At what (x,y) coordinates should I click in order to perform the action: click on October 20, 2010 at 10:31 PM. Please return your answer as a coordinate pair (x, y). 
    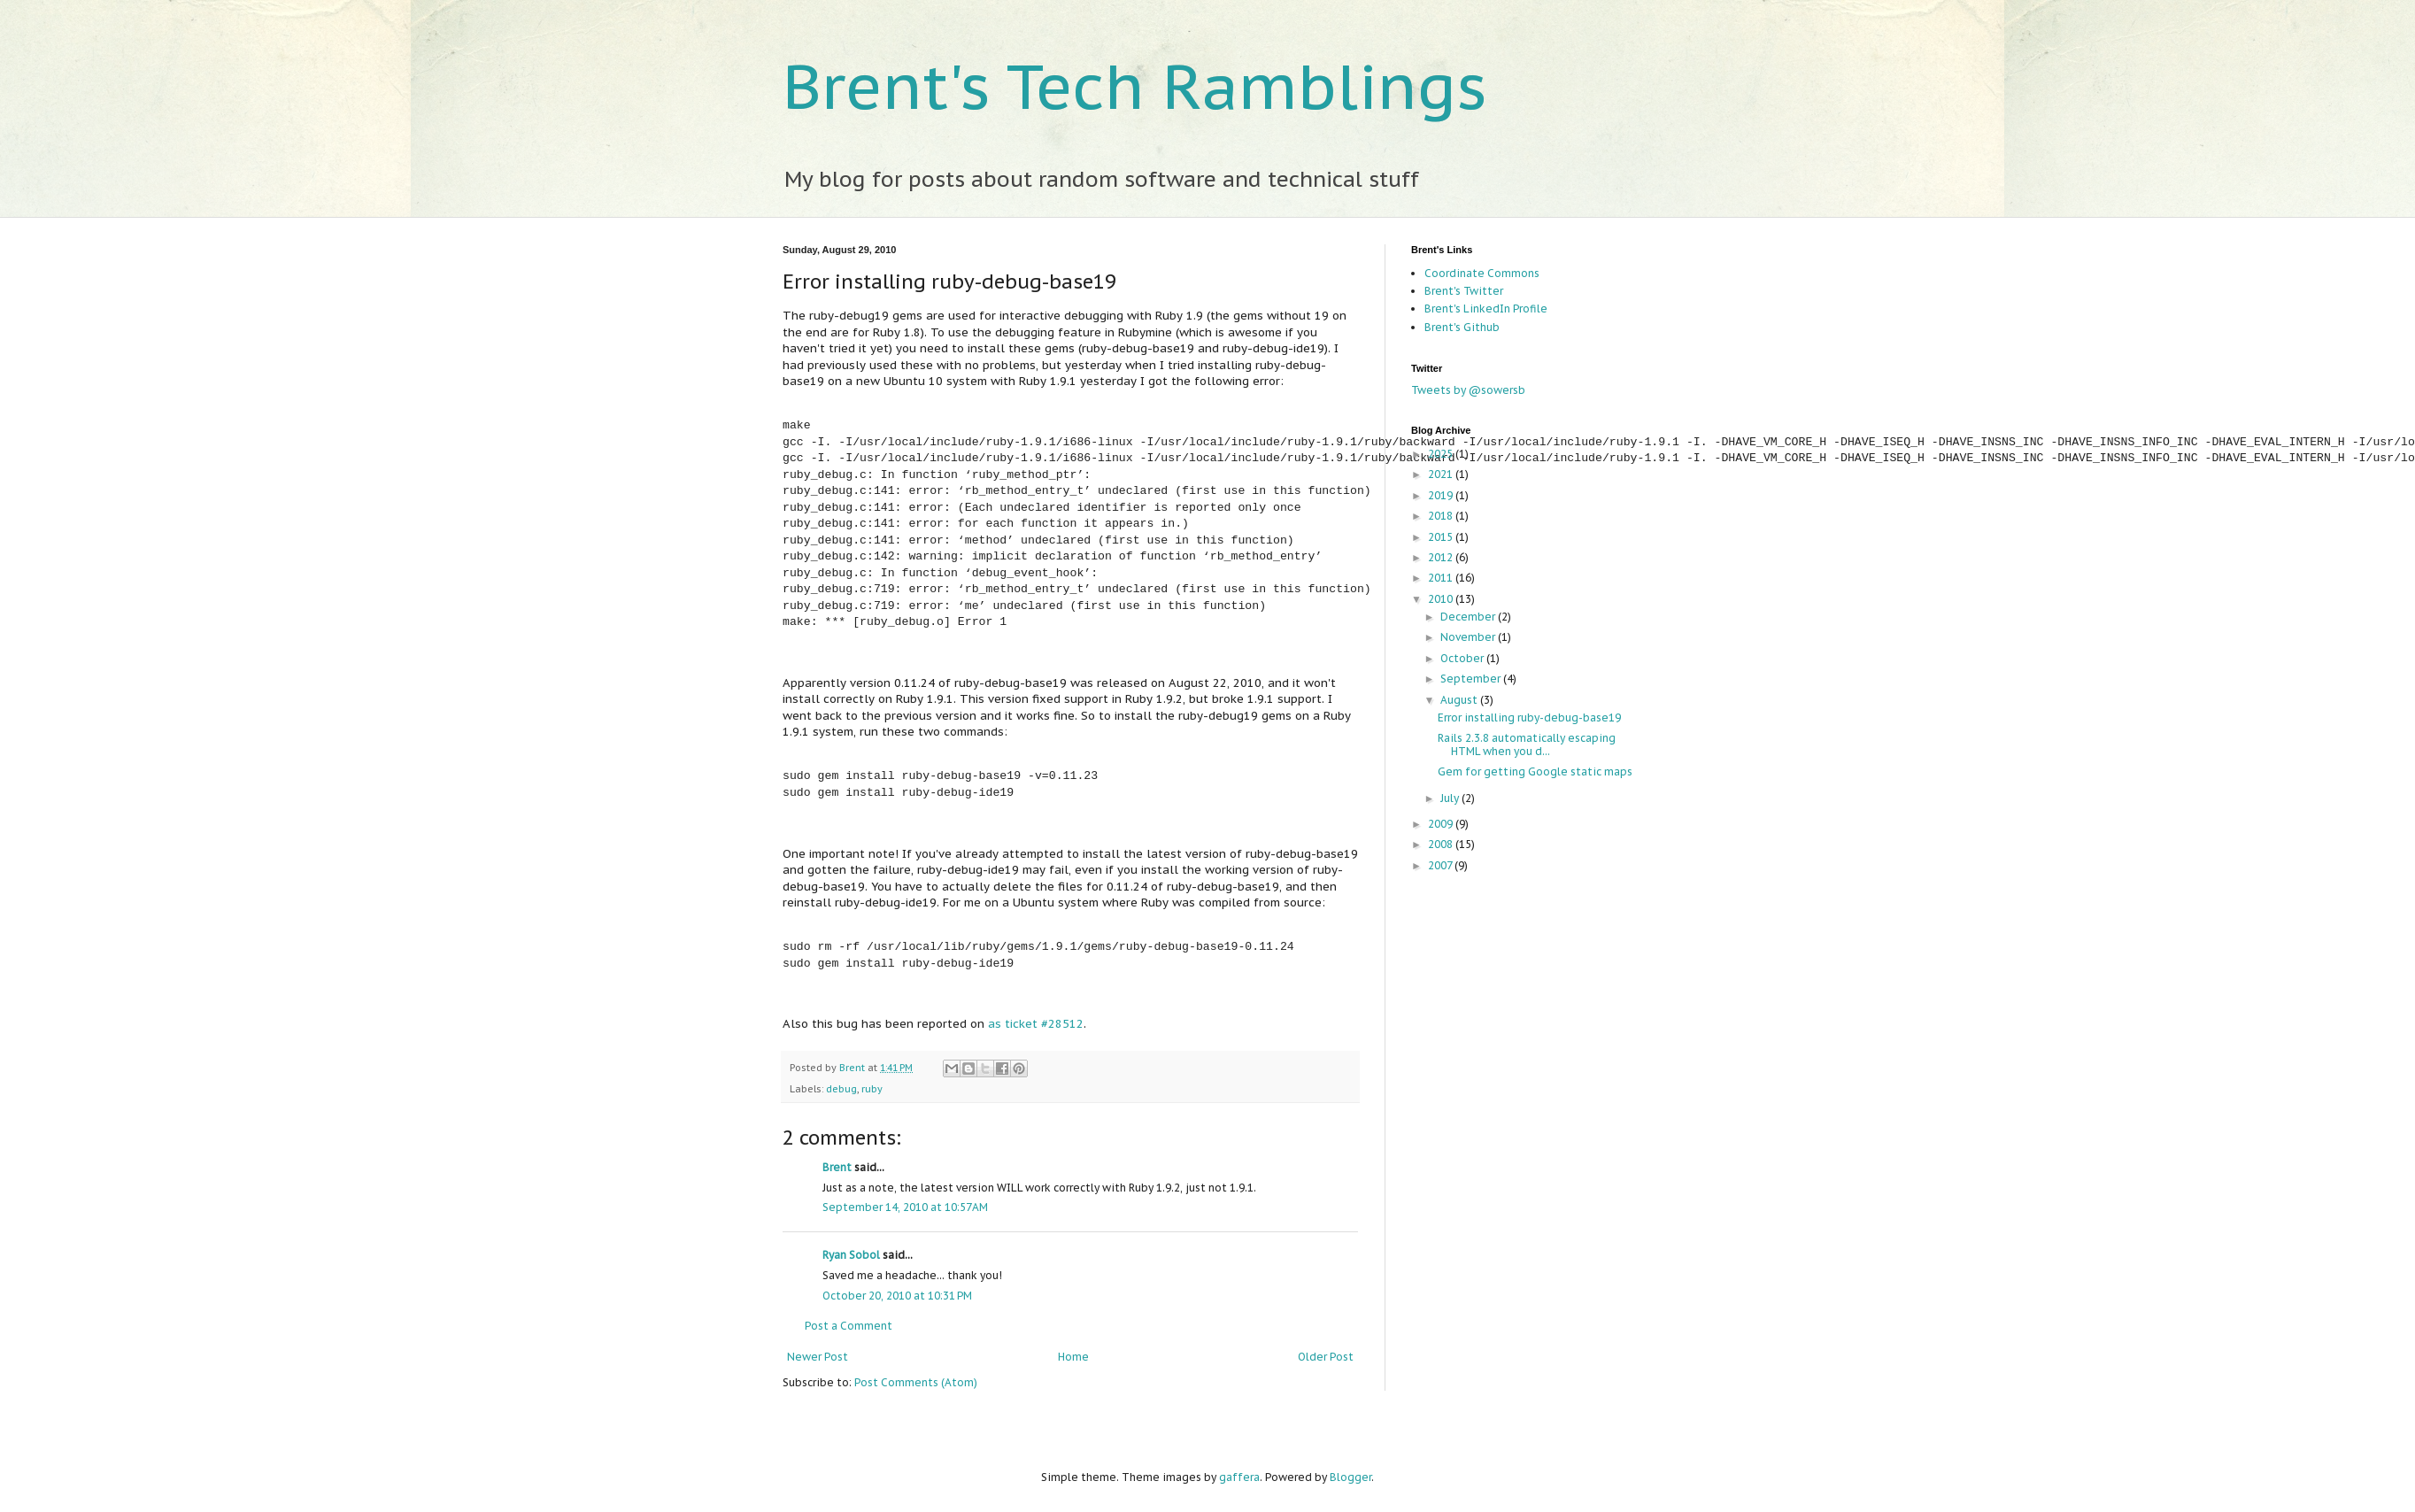
    Looking at the image, I should click on (897, 1295).